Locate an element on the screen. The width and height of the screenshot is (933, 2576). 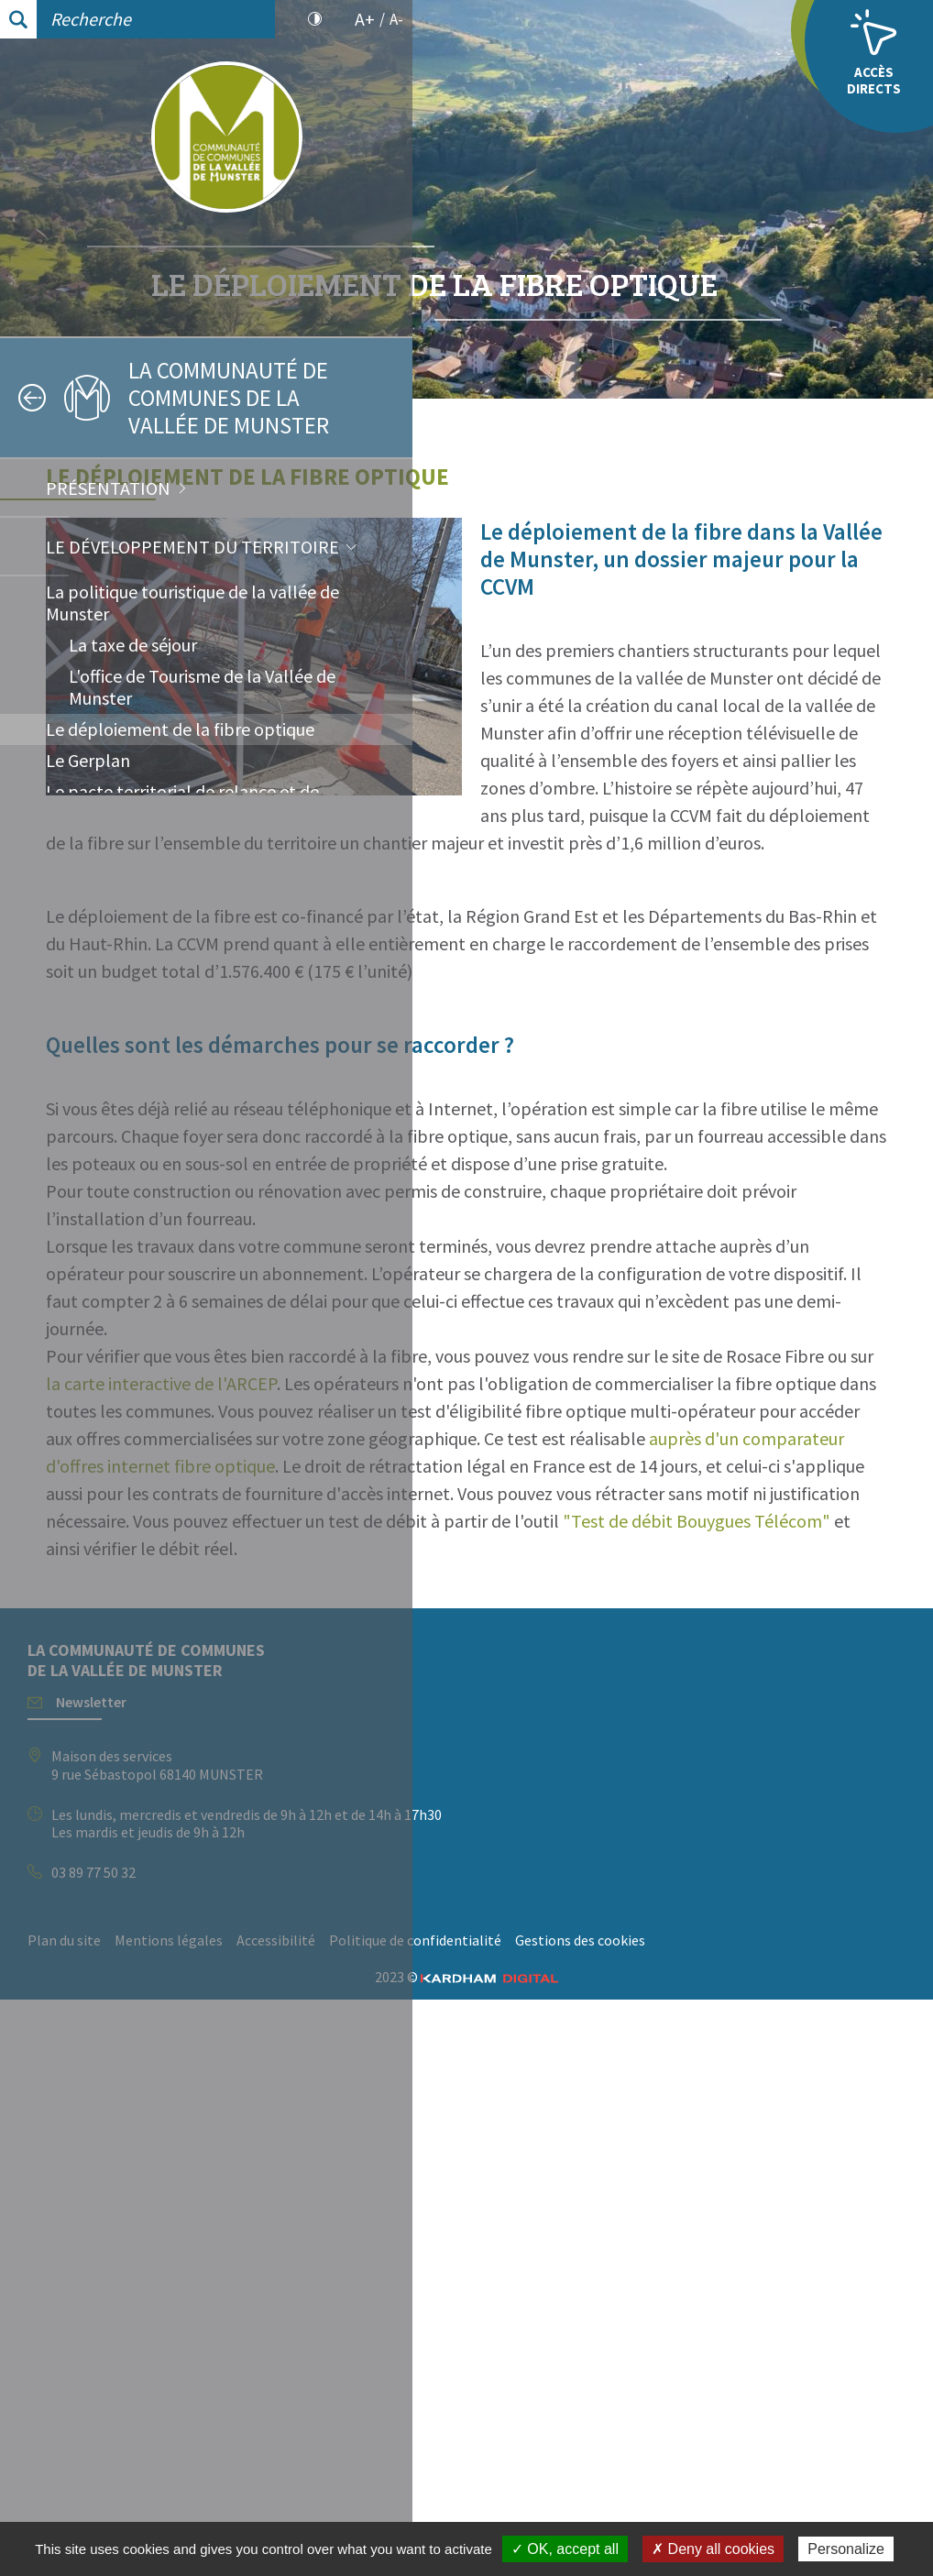
La taxe de séjour is located at coordinates (133, 644).